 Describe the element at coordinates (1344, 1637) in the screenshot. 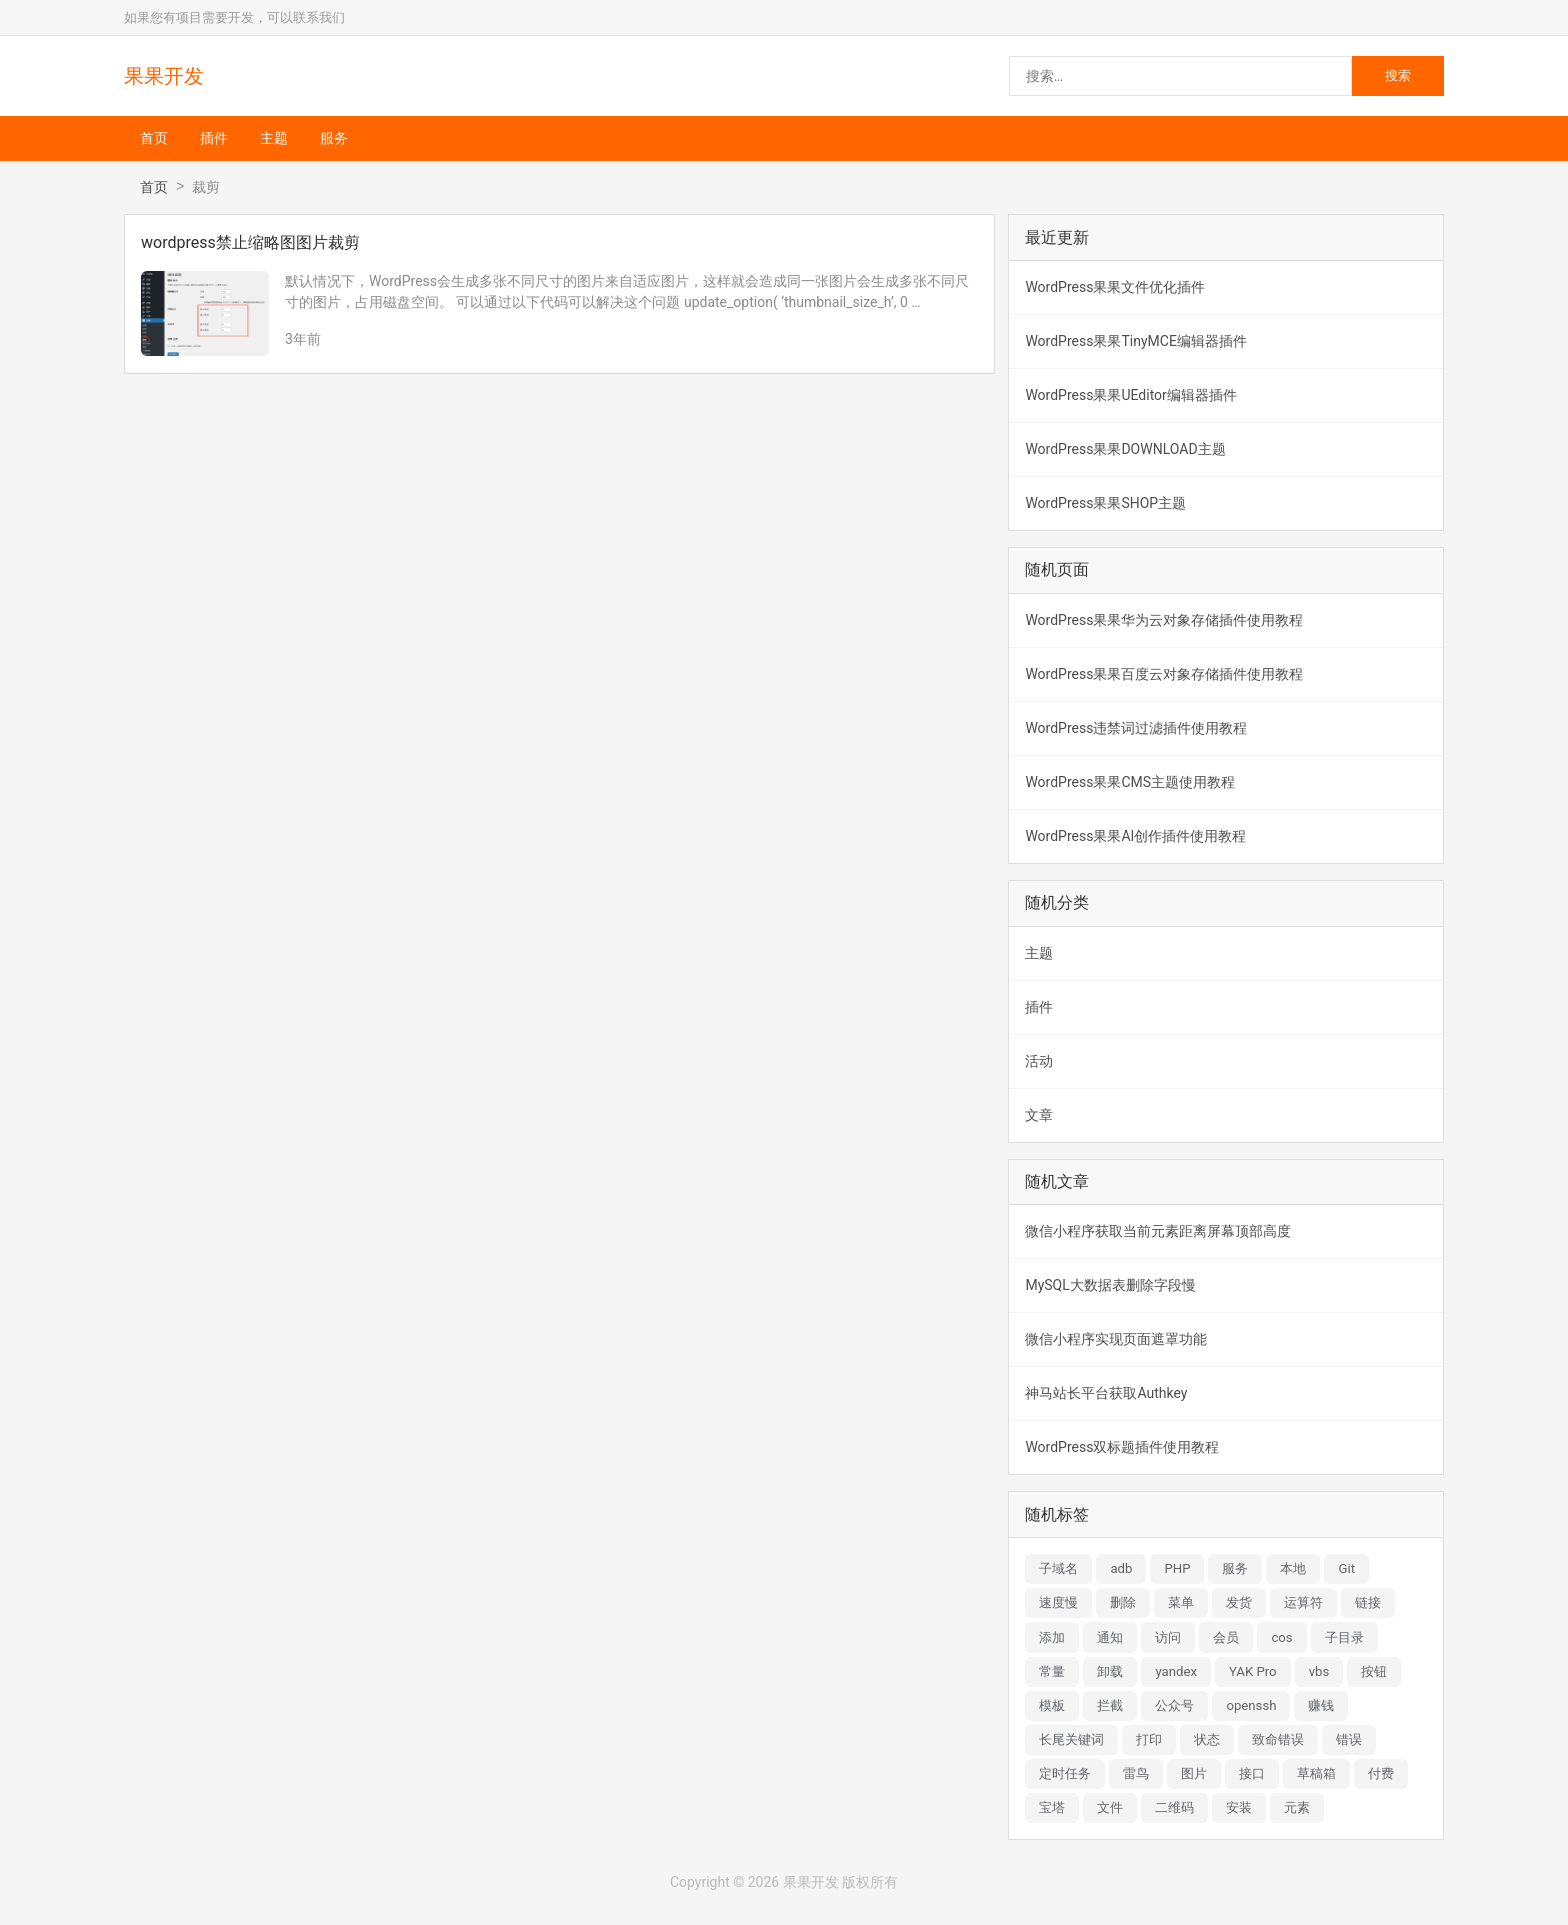

I see `子目录` at that location.